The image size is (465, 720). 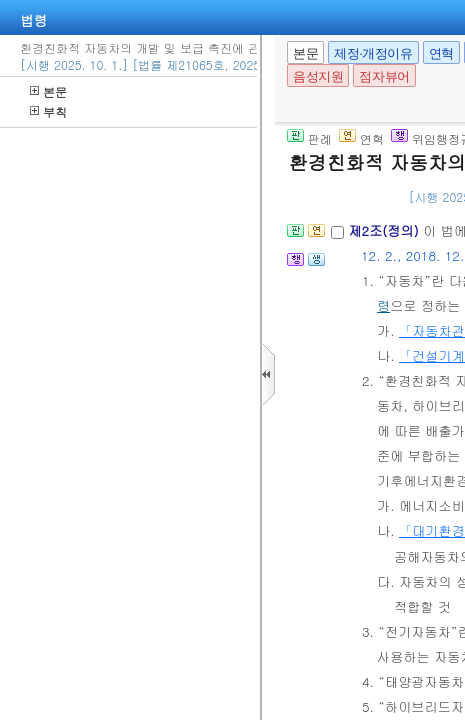 I want to click on 제정·개정이유, so click(x=373, y=53).